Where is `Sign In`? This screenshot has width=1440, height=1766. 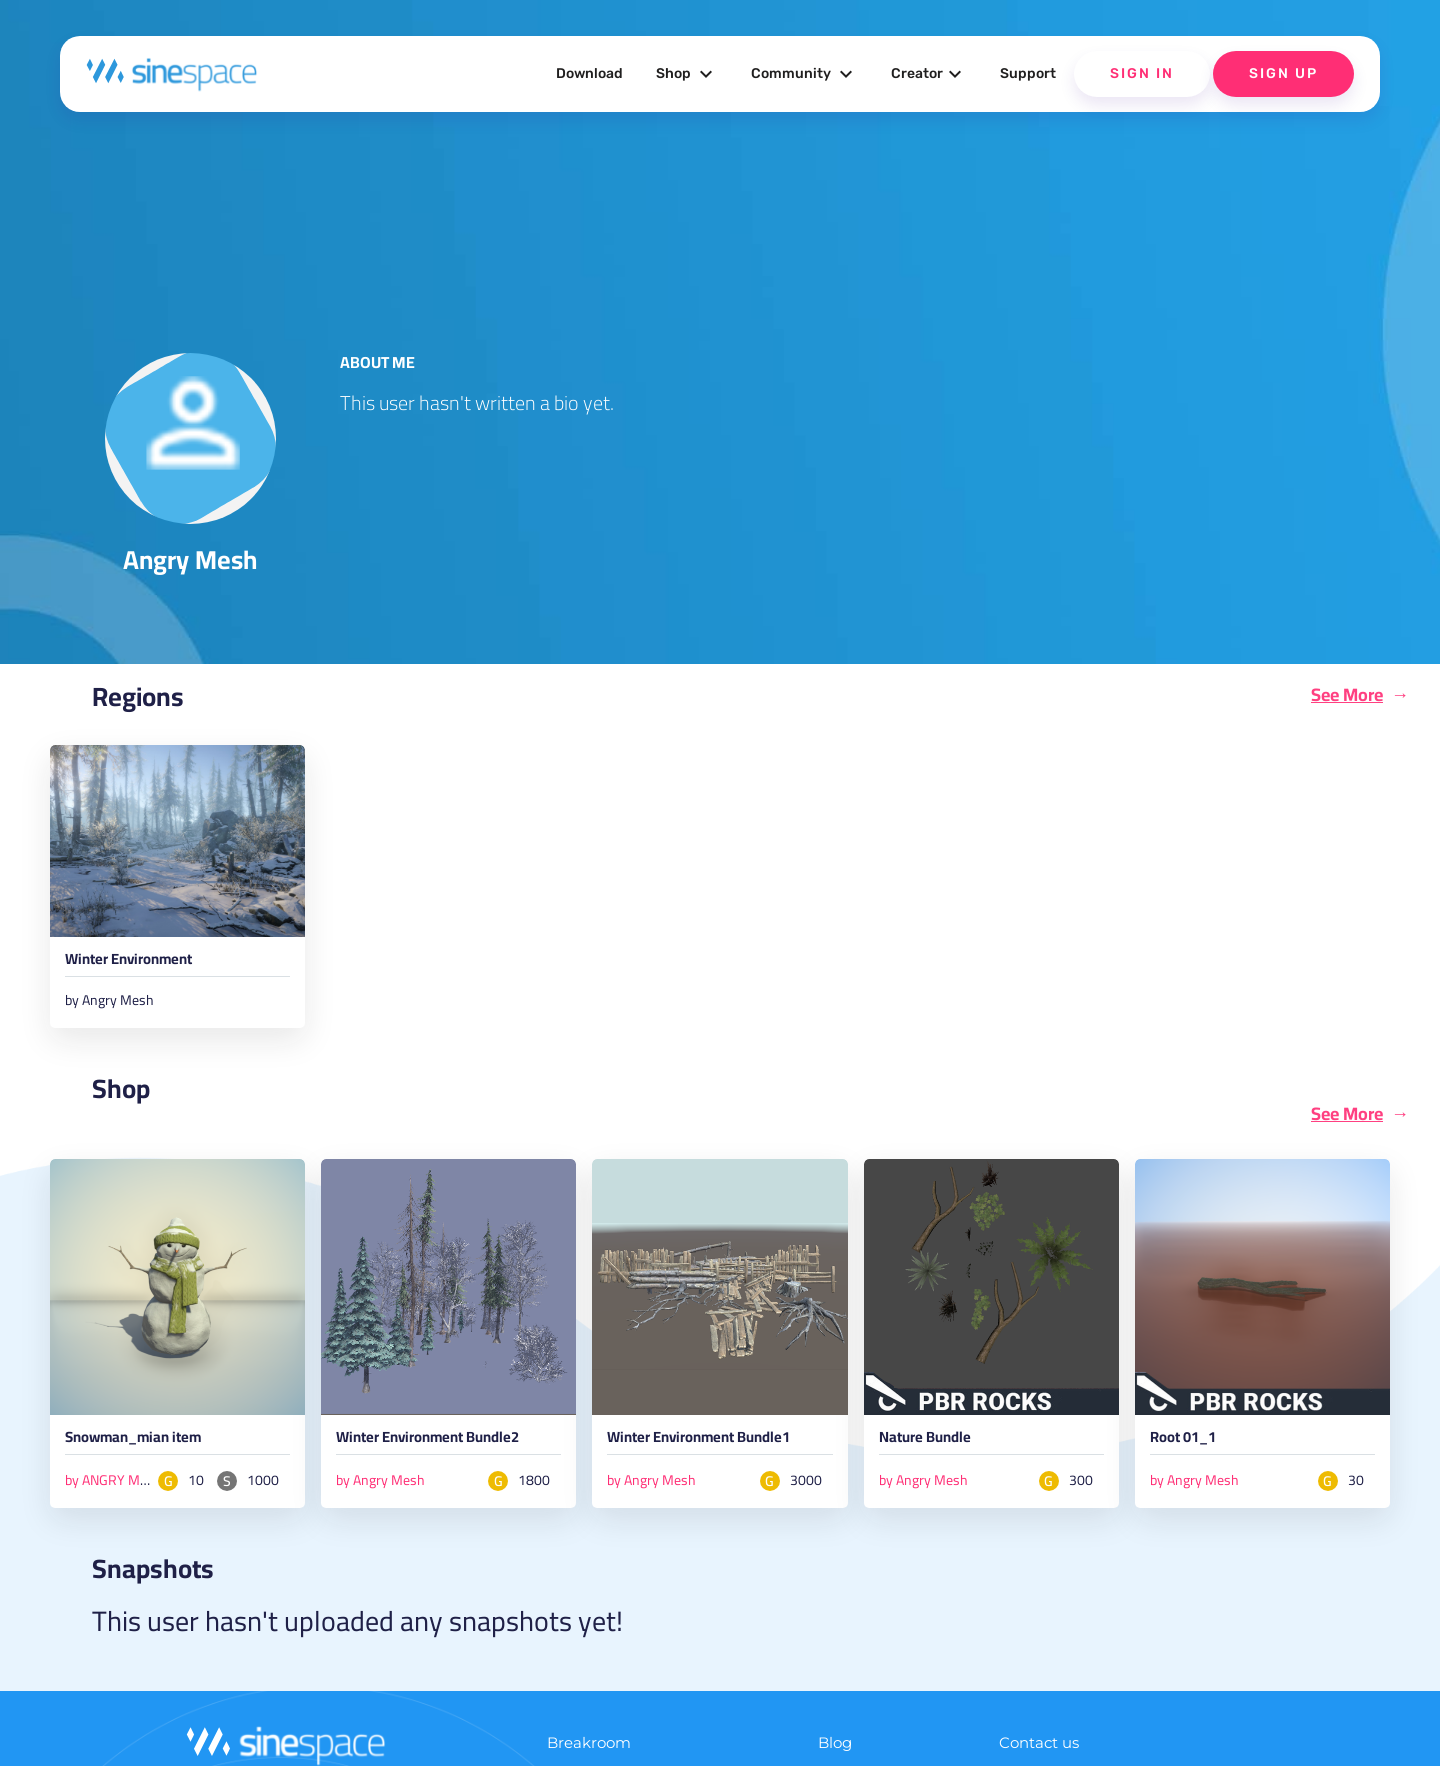 Sign In is located at coordinates (1142, 73).